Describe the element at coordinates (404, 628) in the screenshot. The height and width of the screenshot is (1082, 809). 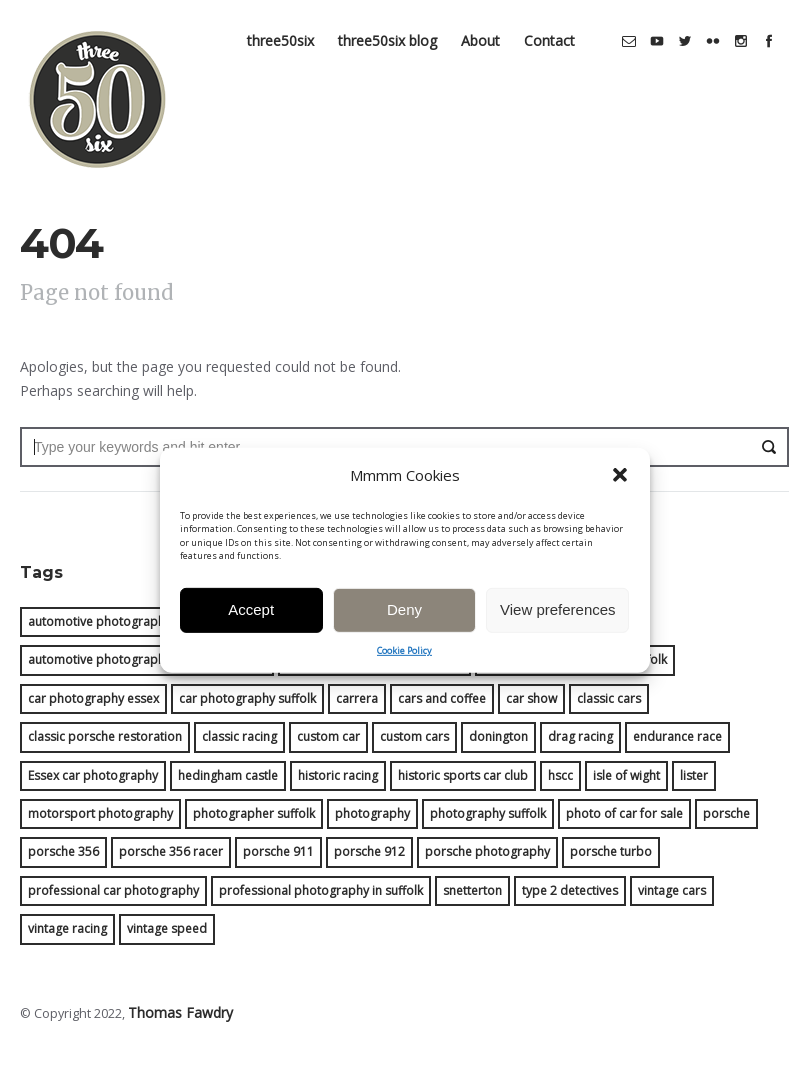
I see `Deny` at that location.